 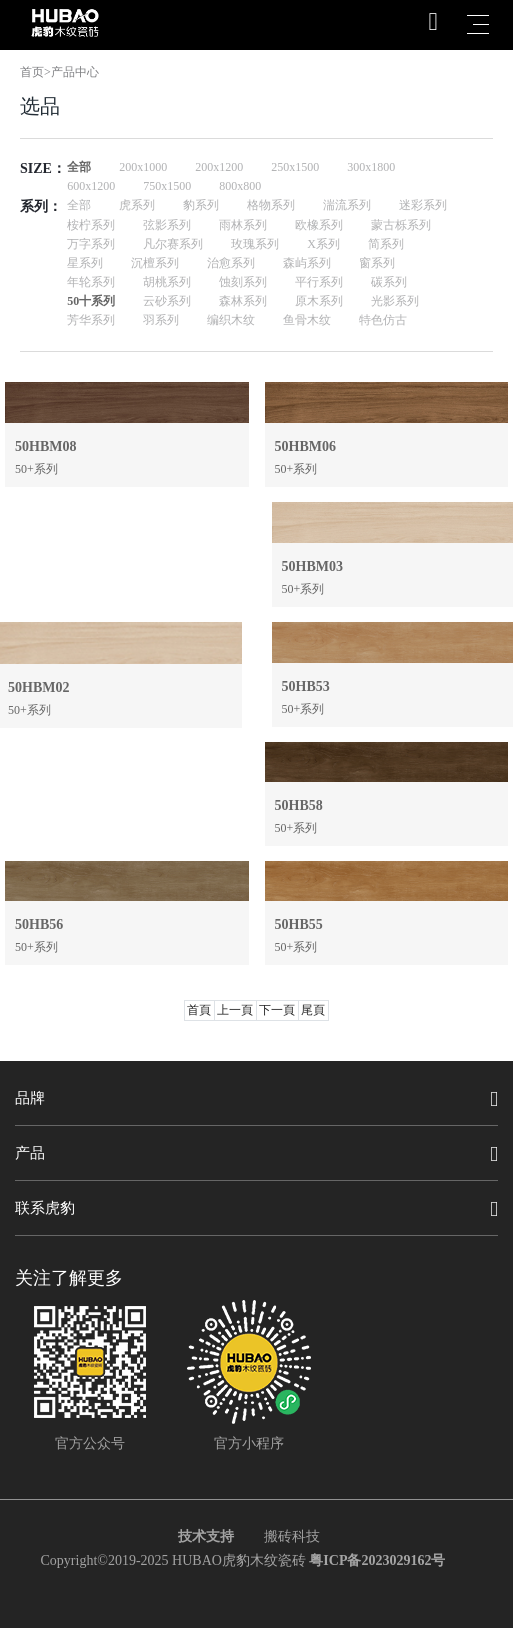 I want to click on 星系列, so click(x=85, y=263).